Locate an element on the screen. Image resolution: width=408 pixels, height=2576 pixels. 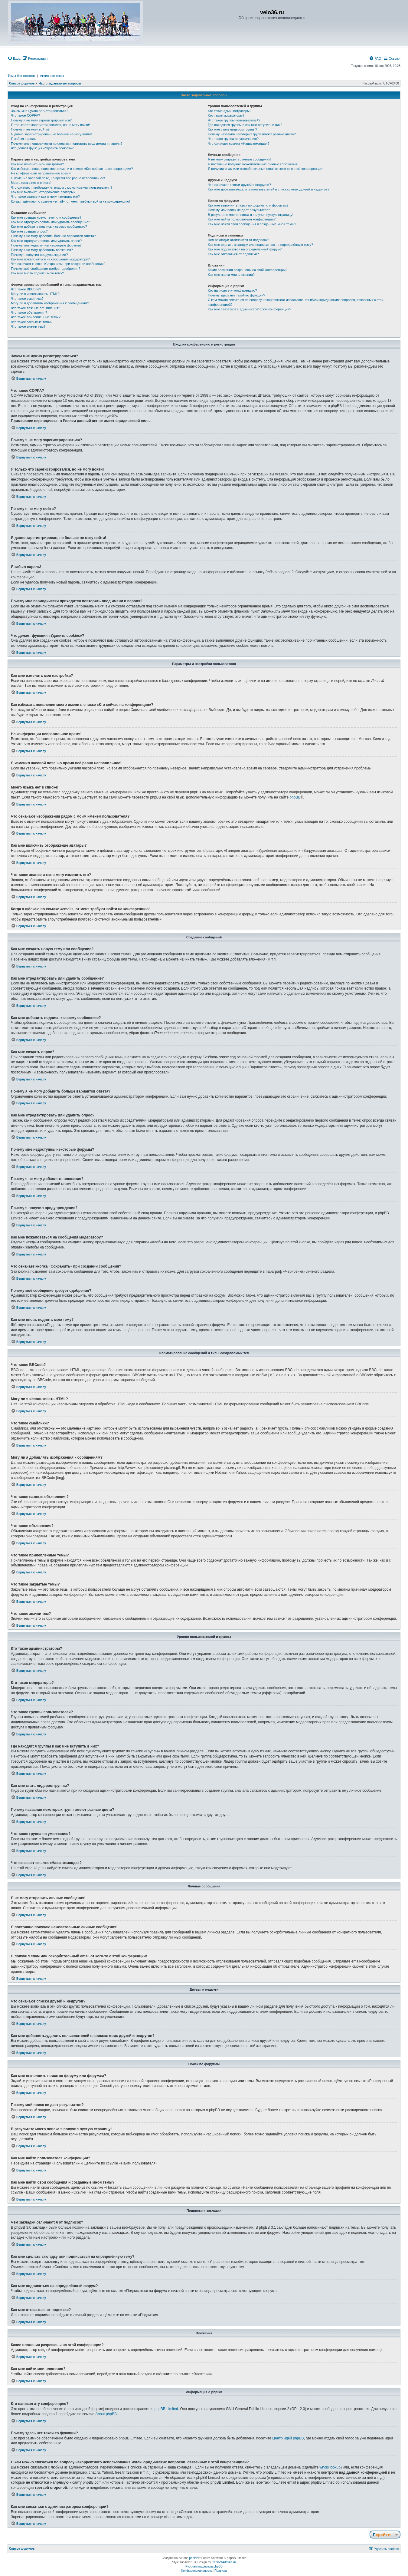
Как мне найти мои вложения? is located at coordinates (231, 274).